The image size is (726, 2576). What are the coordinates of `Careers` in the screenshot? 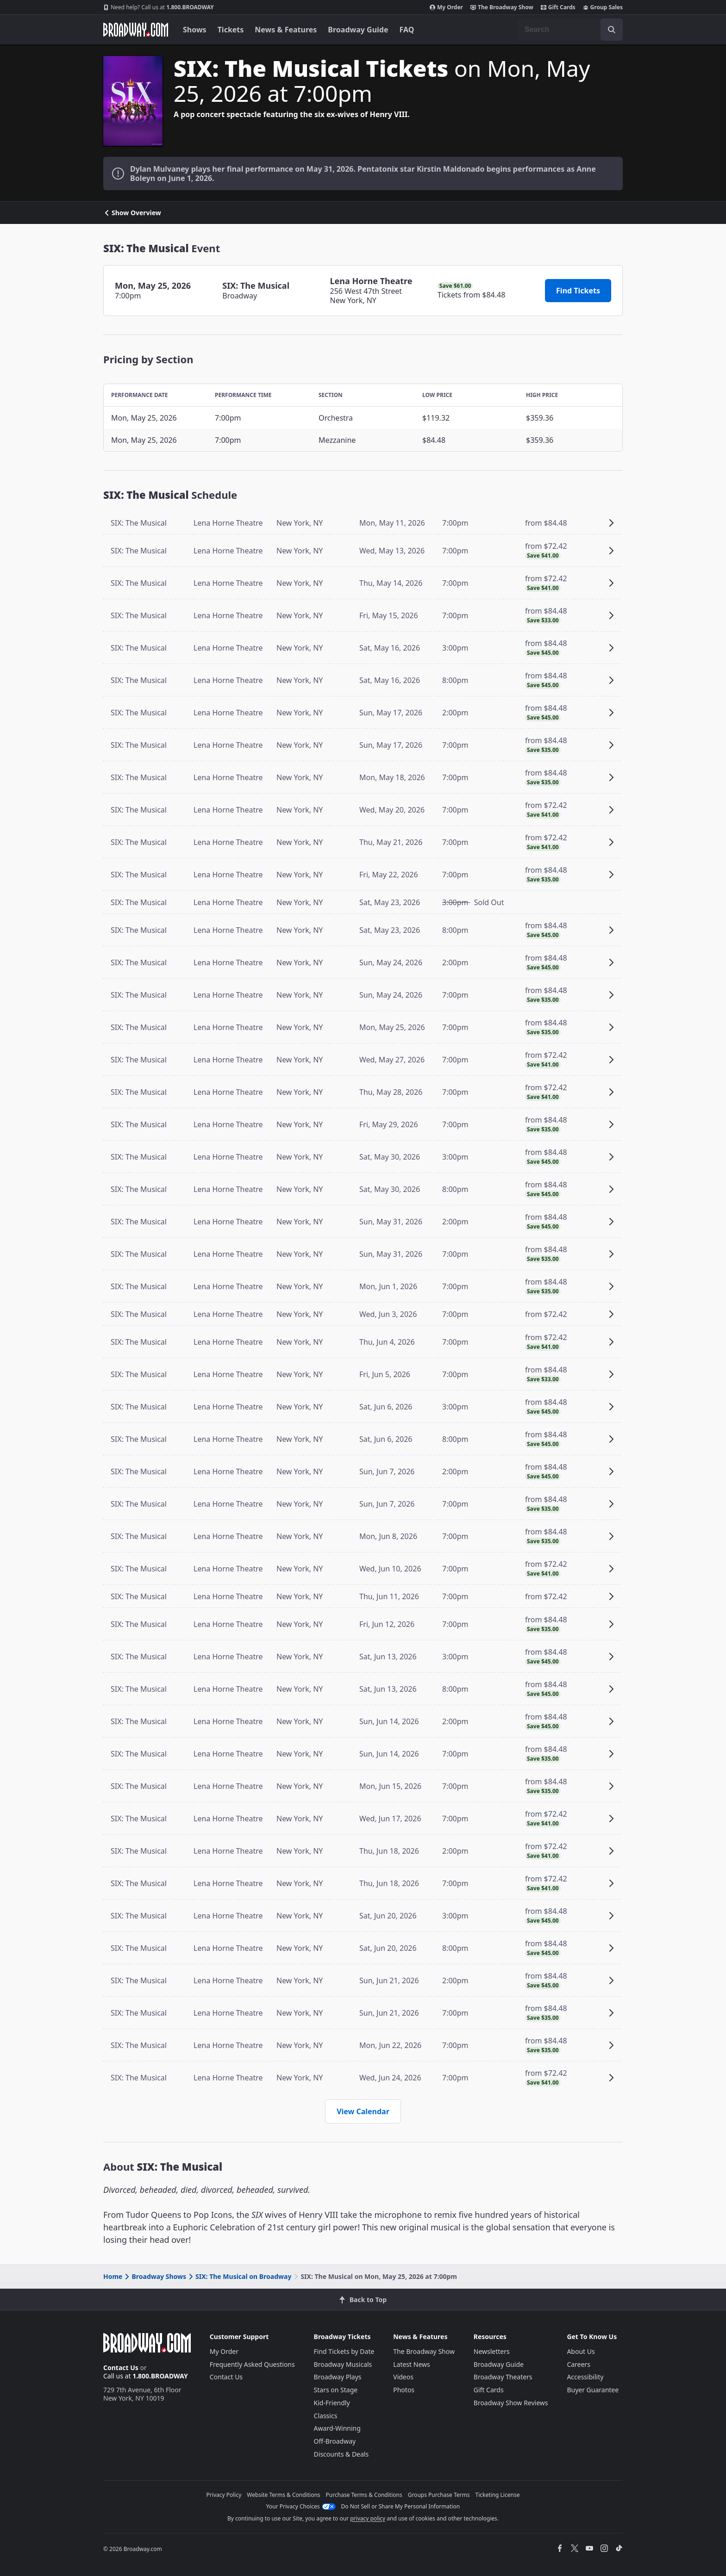 It's located at (578, 2364).